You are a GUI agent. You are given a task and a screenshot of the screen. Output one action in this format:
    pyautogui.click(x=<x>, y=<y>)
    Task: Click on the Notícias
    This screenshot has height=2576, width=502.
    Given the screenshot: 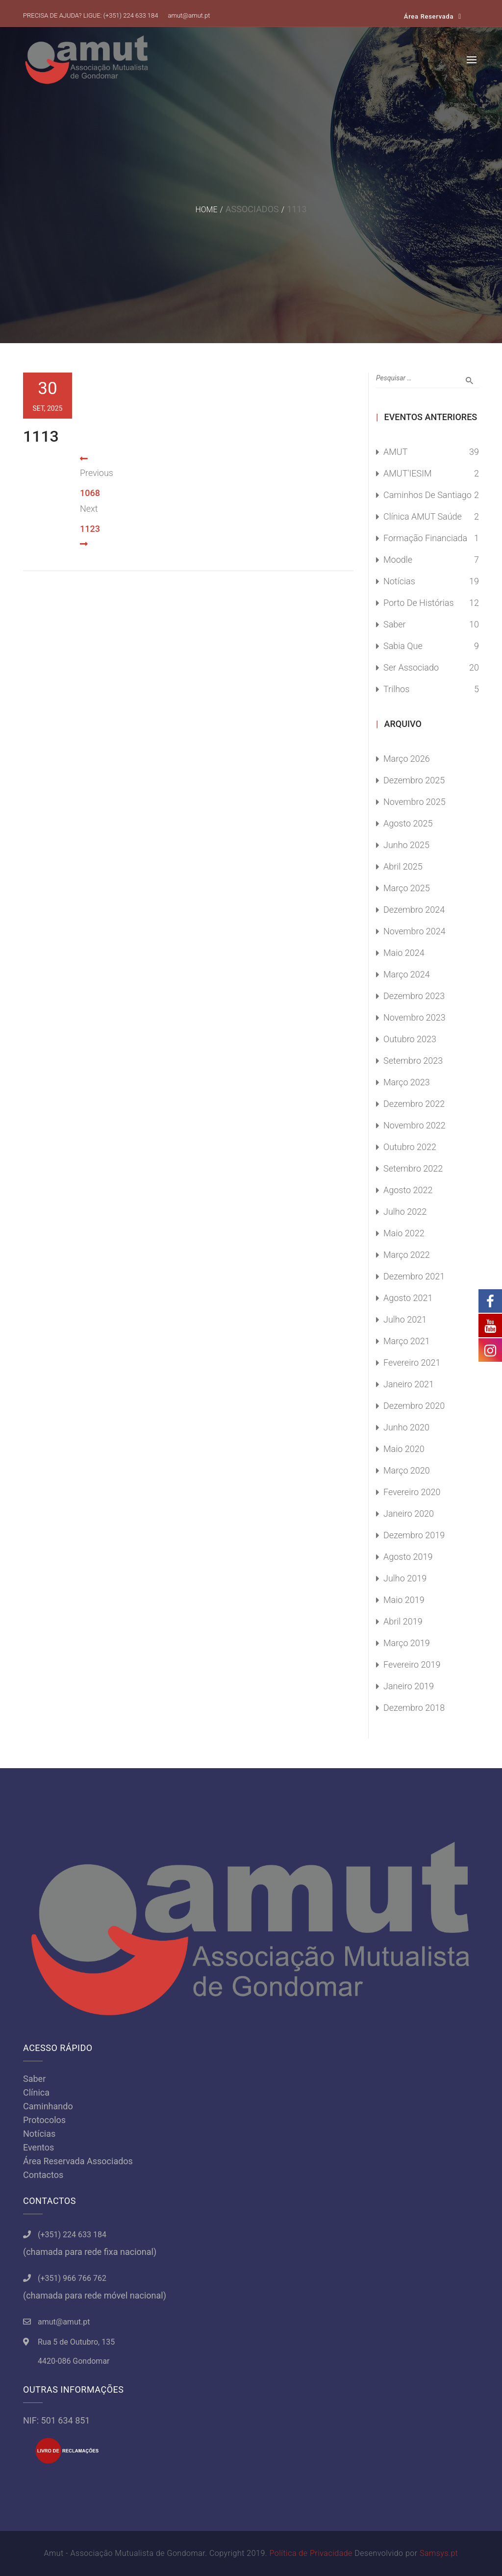 What is the action you would take?
    pyautogui.click(x=399, y=581)
    